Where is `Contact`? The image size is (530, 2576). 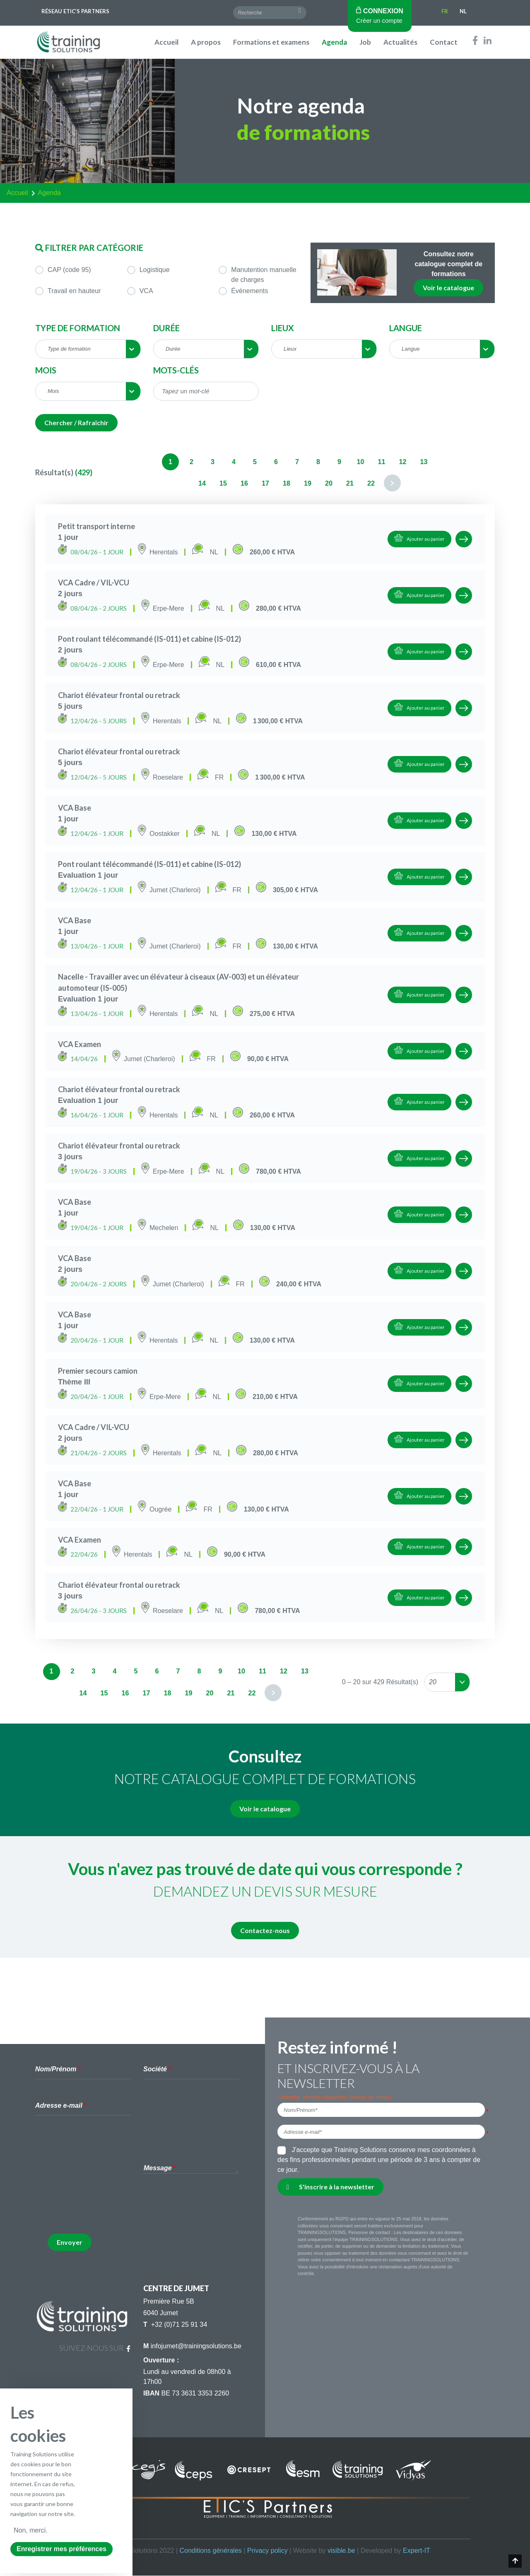
Contact is located at coordinates (444, 42).